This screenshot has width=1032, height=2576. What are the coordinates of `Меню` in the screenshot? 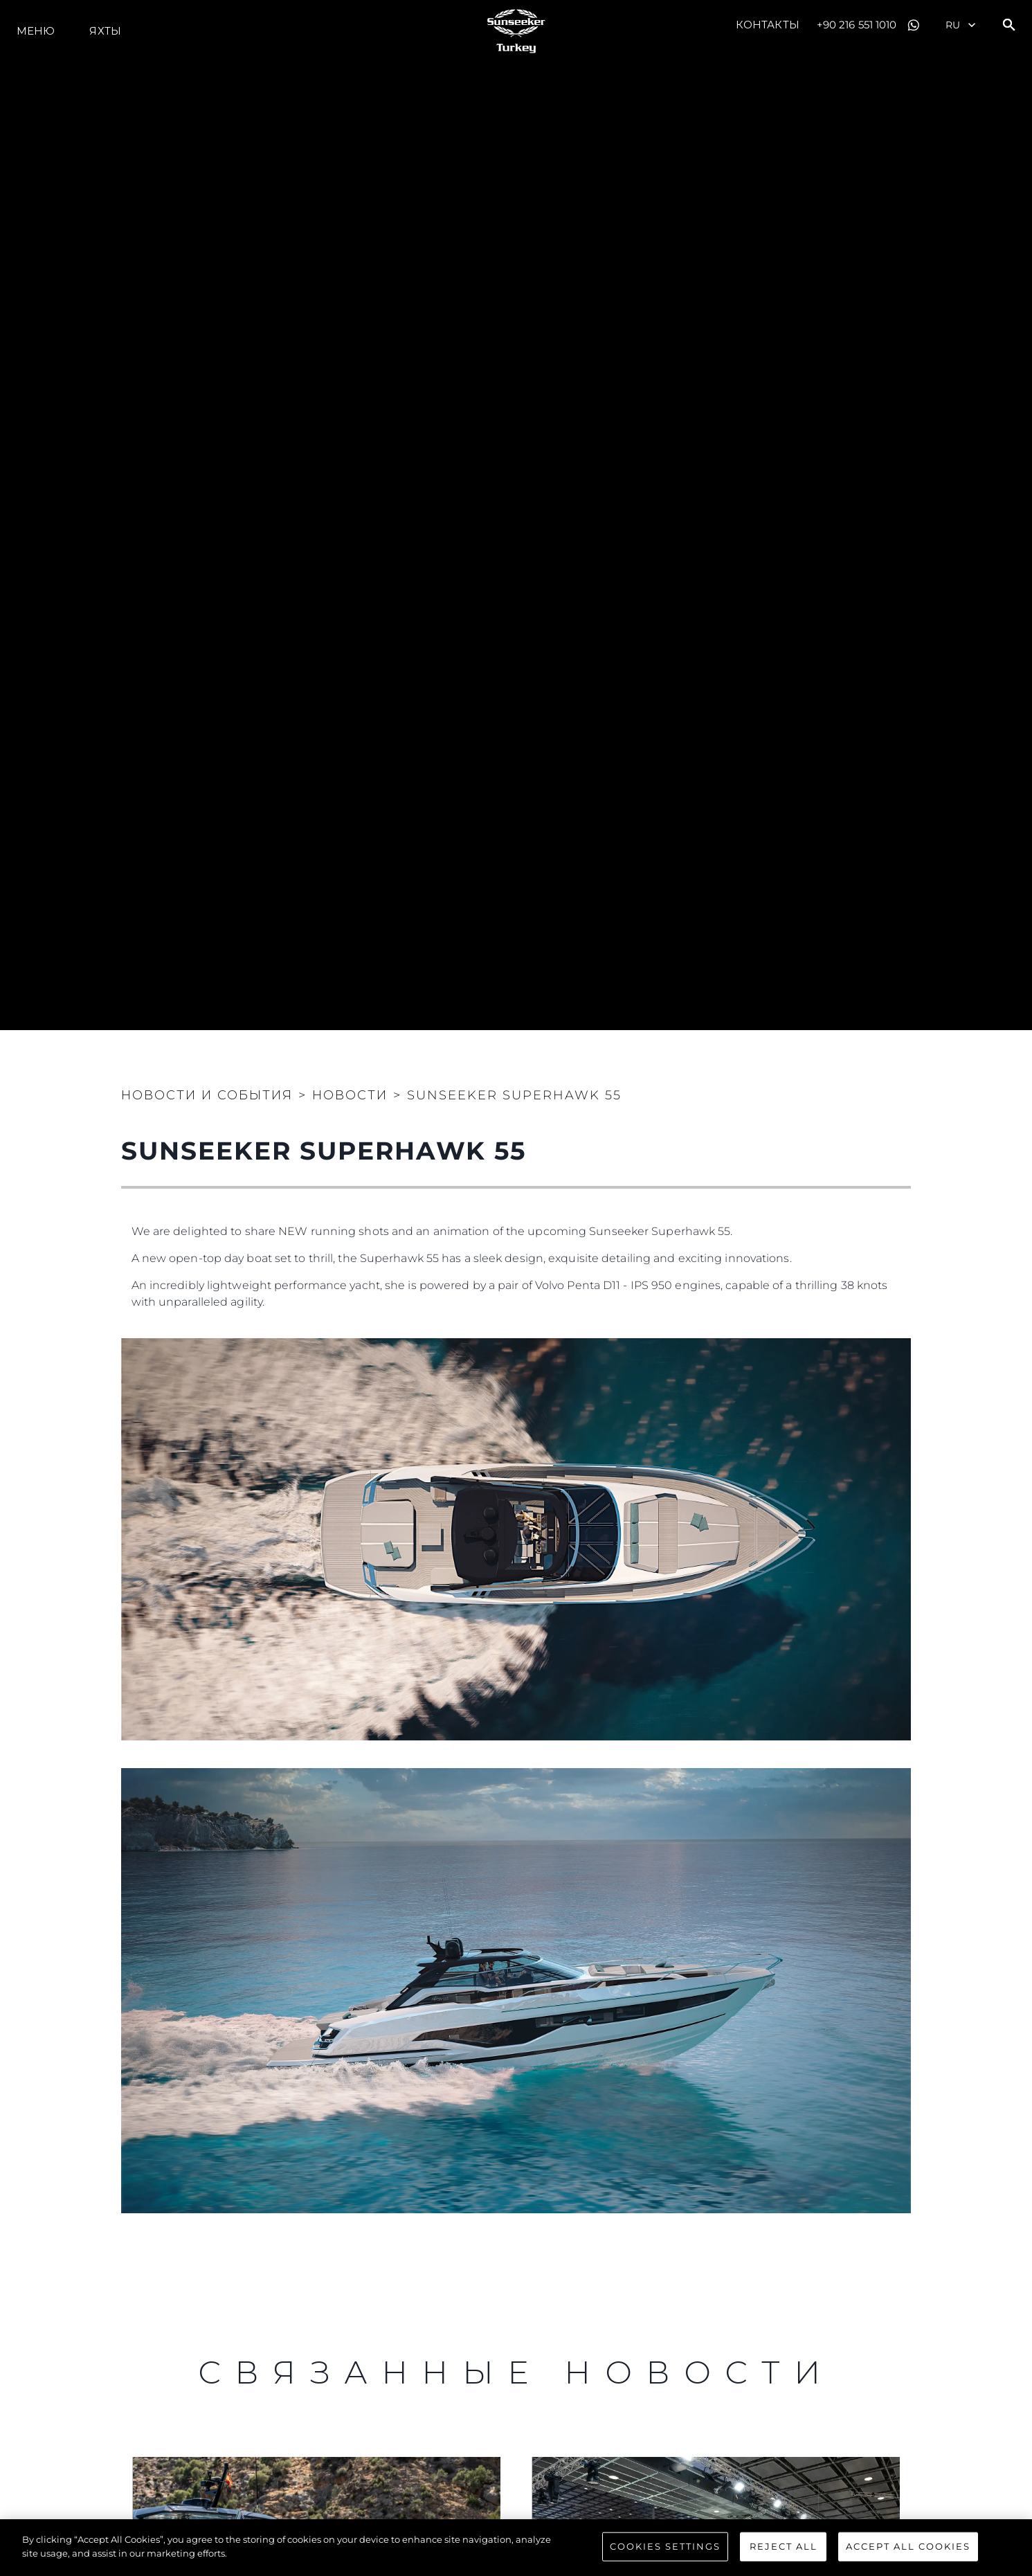 It's located at (36, 30).